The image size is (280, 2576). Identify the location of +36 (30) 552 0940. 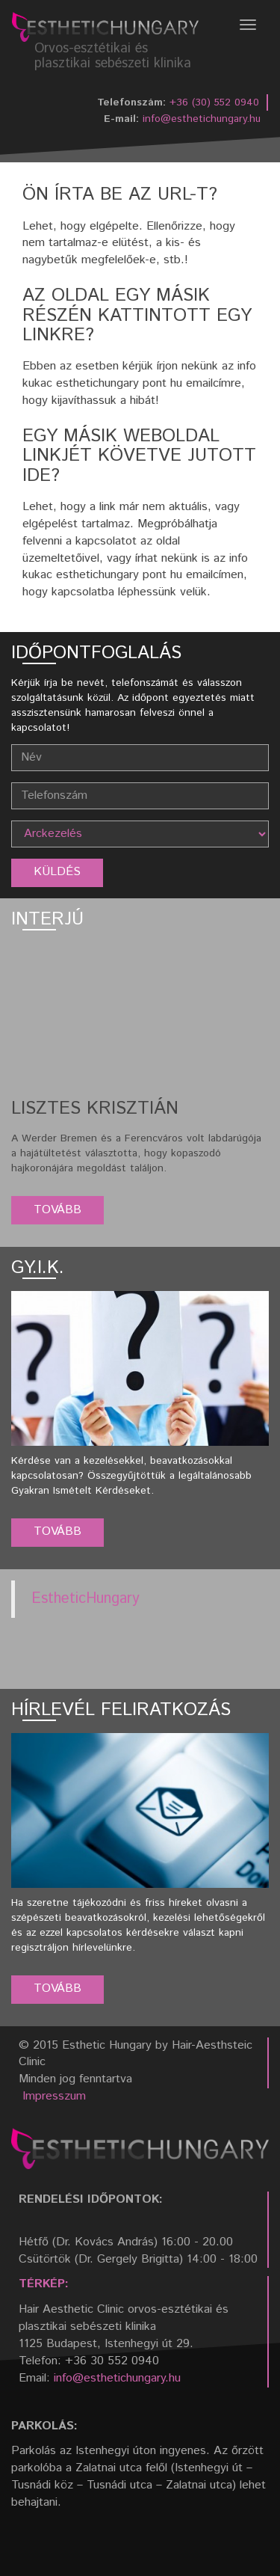
(214, 102).